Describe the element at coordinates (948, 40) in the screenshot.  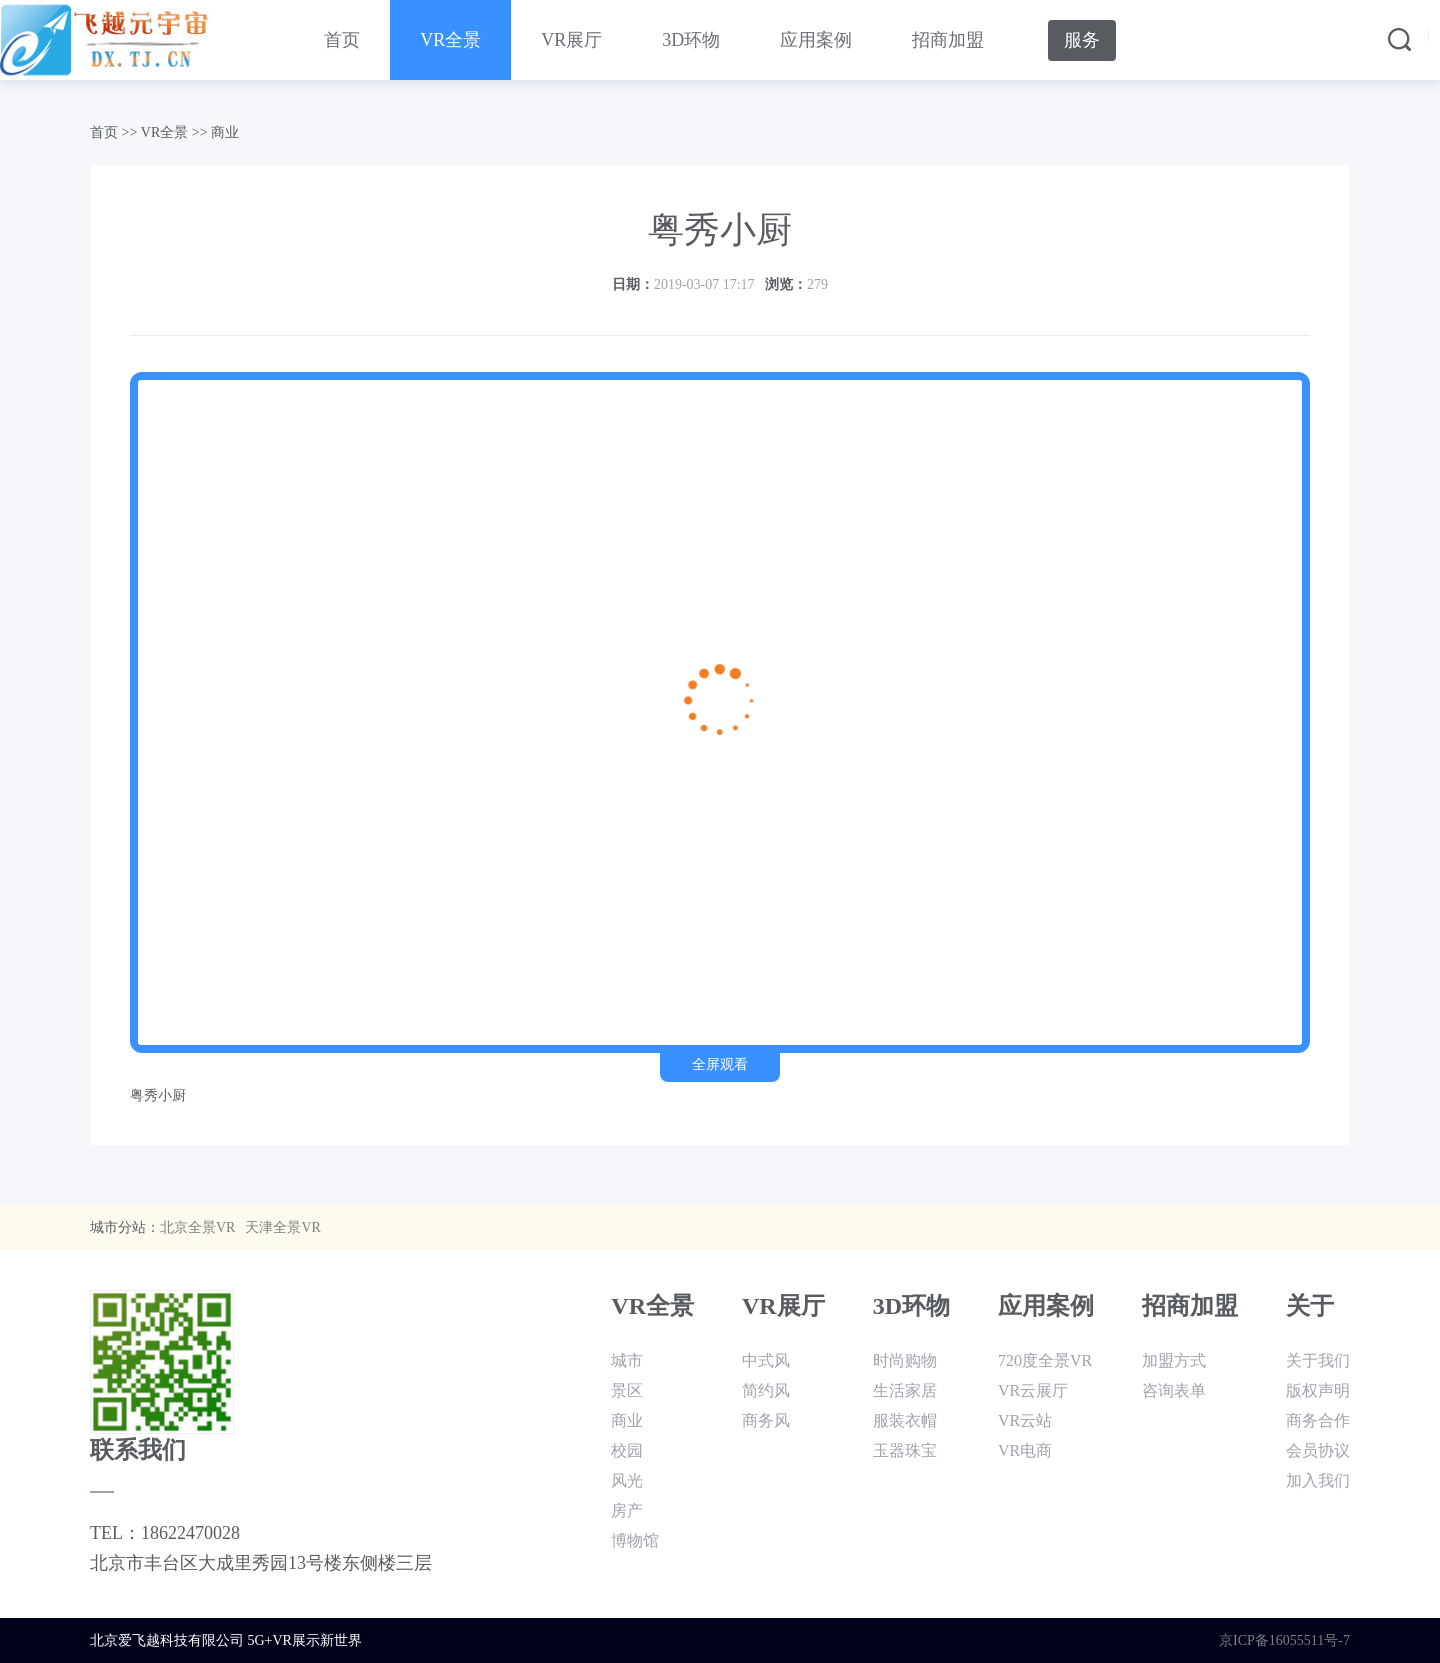
I see `招商加盟` at that location.